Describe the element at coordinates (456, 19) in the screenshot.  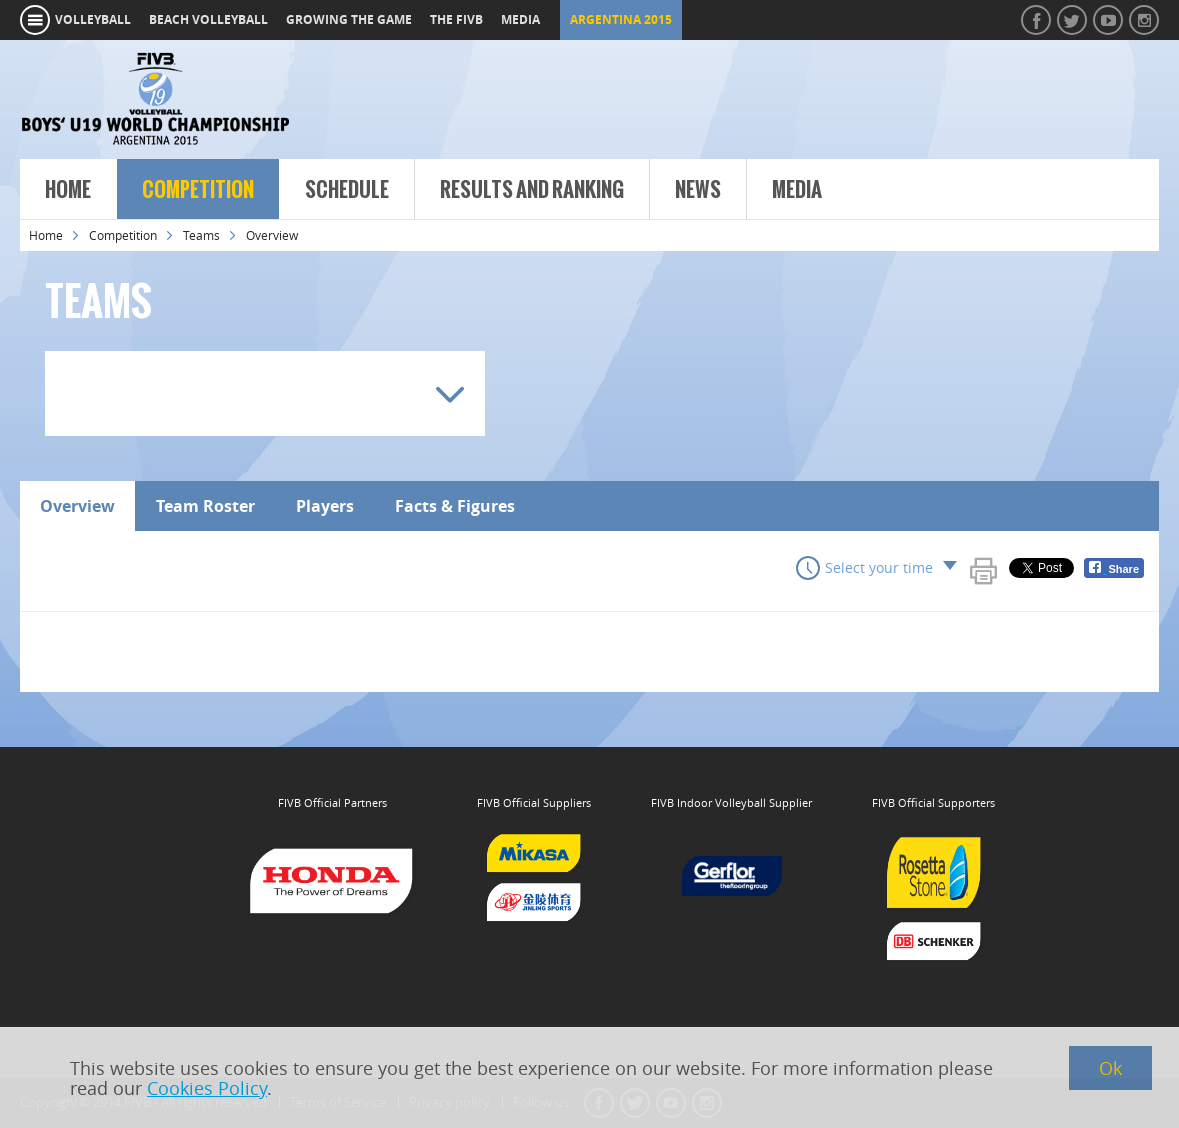
I see `the fivb` at that location.